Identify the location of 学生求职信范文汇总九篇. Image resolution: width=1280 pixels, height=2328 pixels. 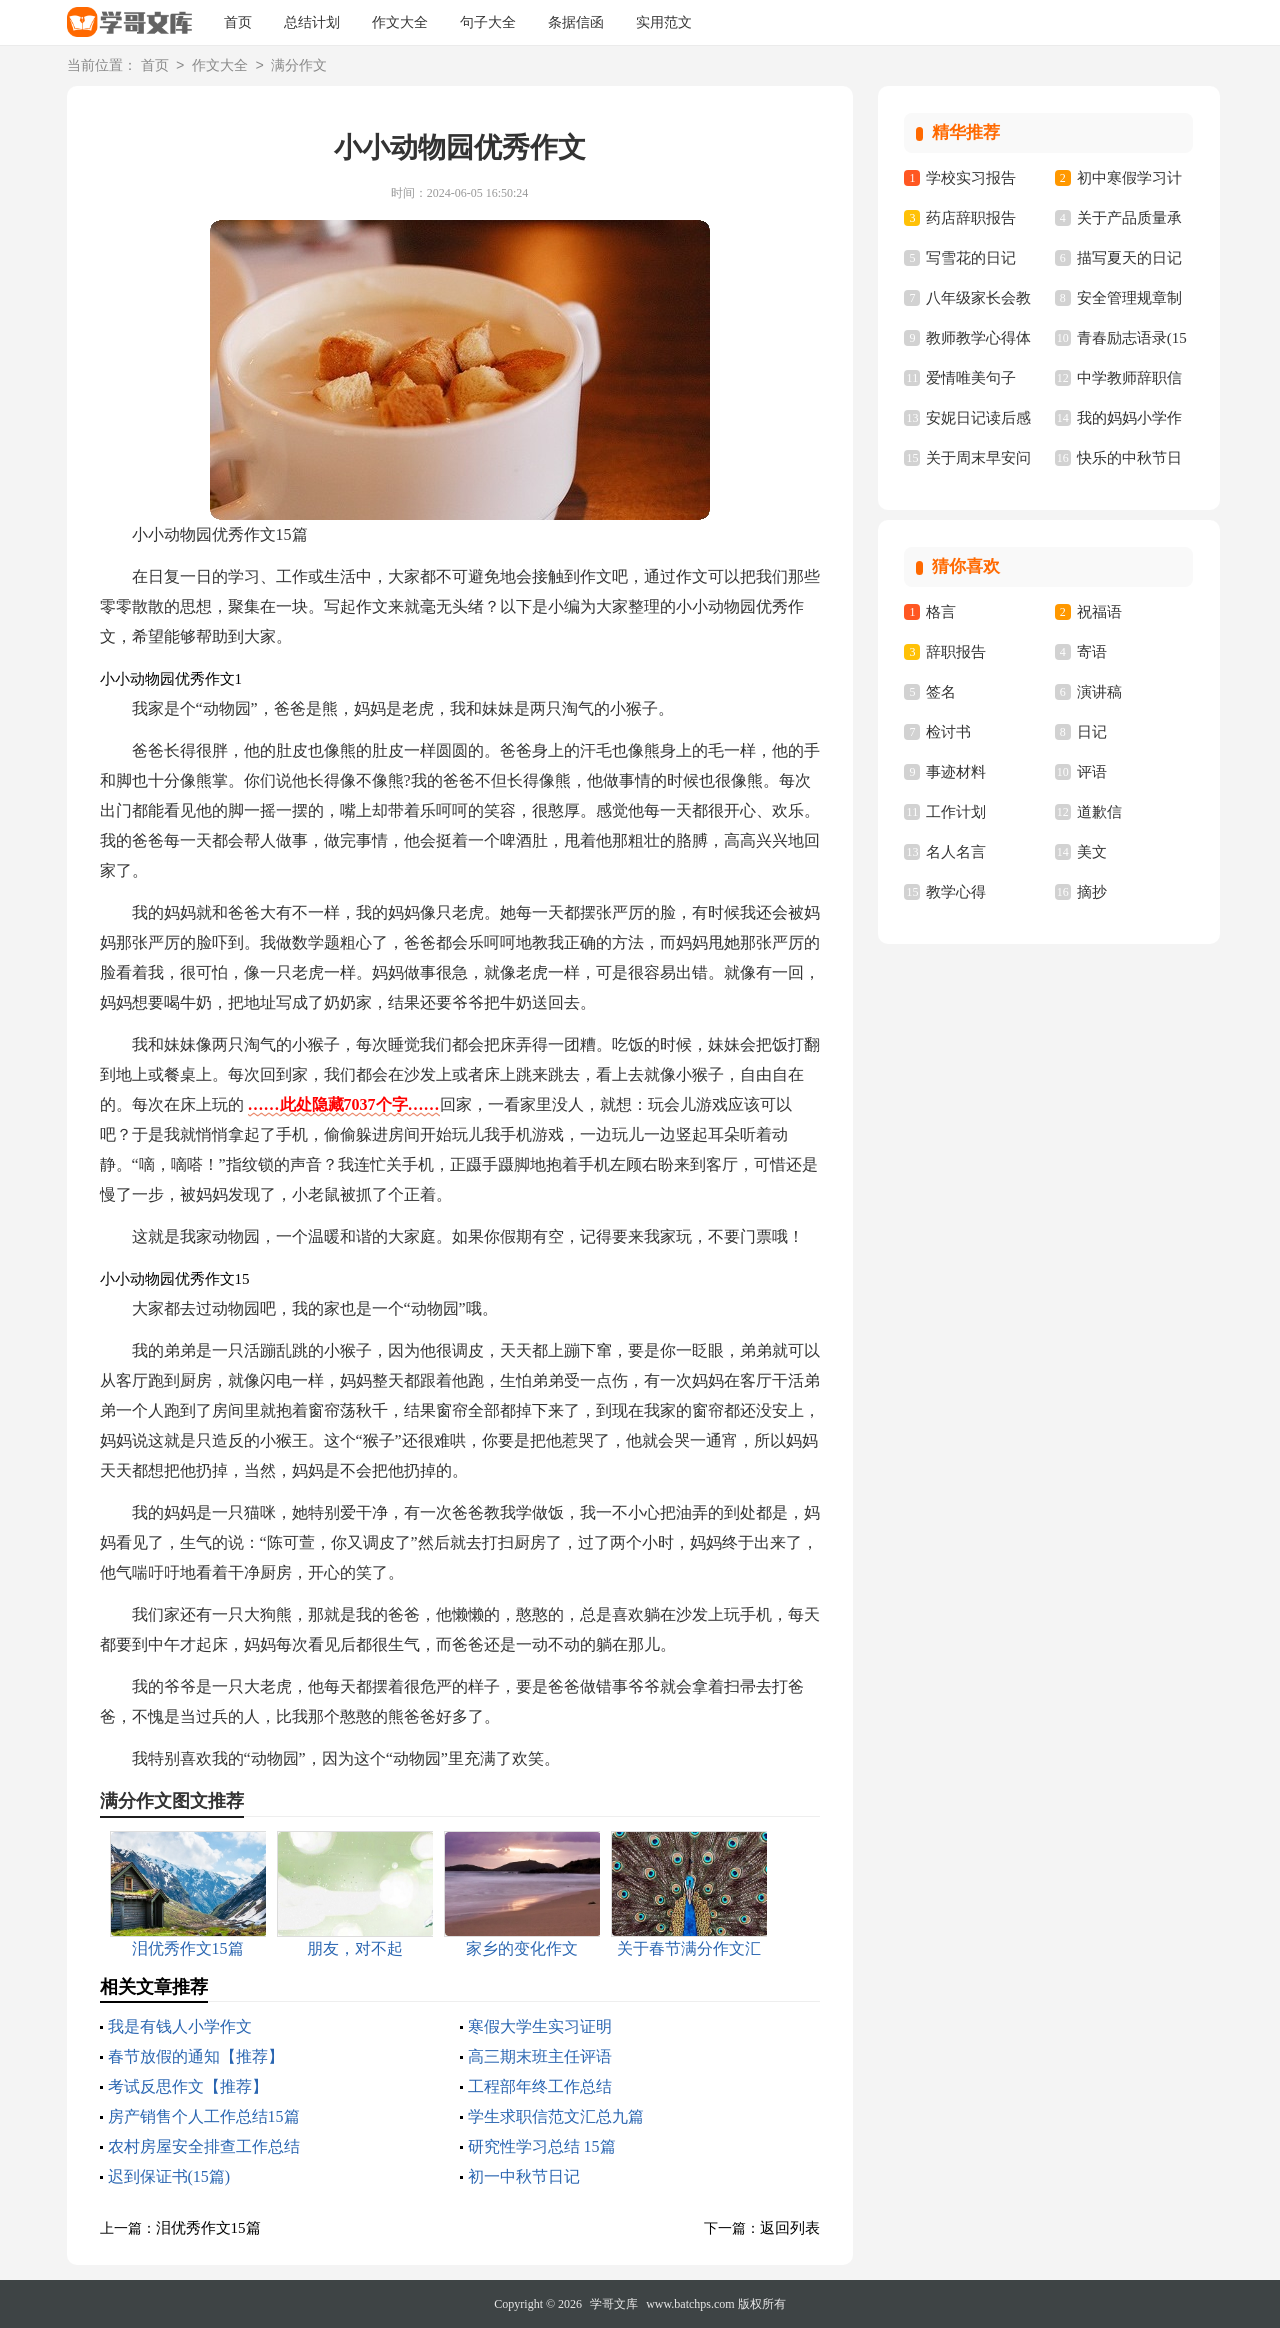
(556, 2116).